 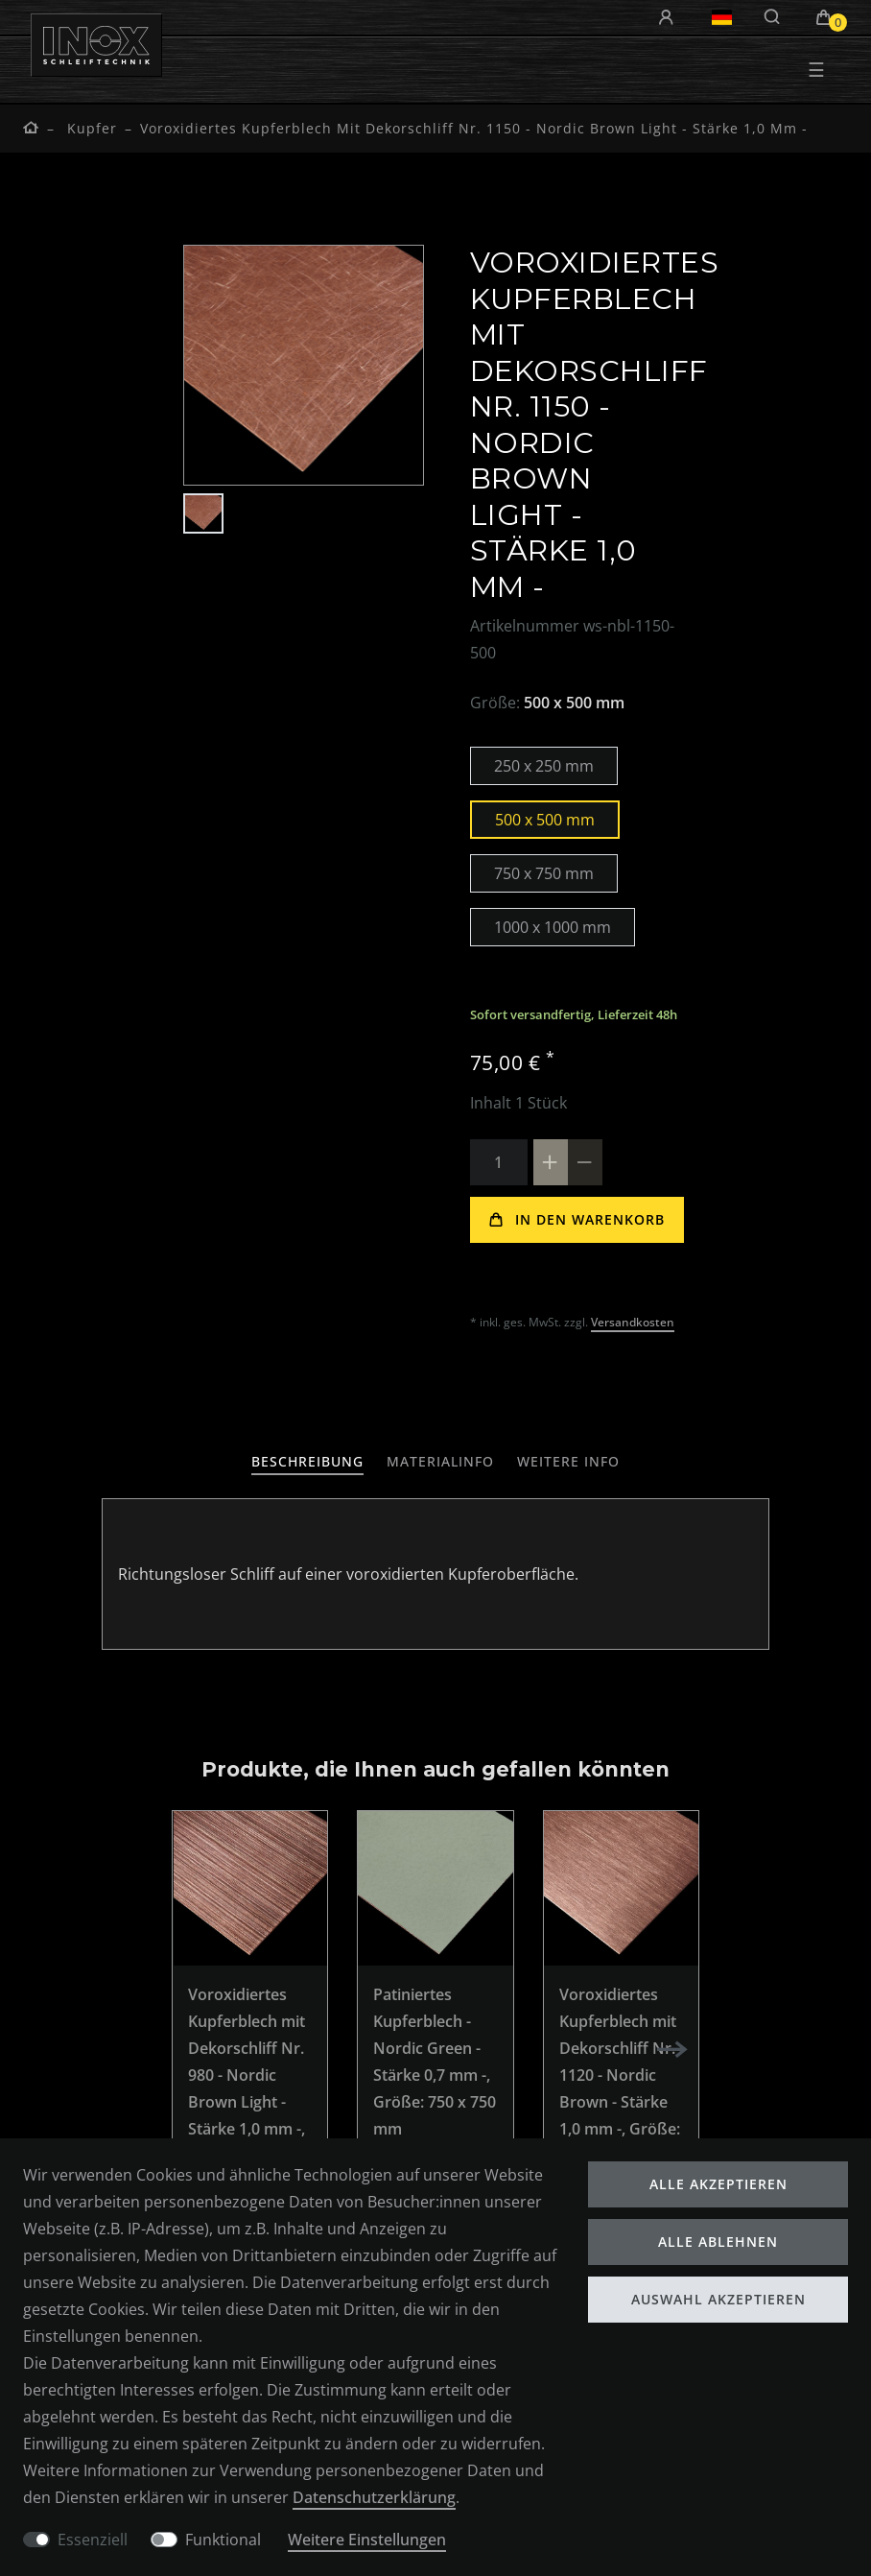 What do you see at coordinates (434, 2061) in the screenshot?
I see `Patiniertes Kupferblech - Nordic Green - Stärke 0,7 mm -` at bounding box center [434, 2061].